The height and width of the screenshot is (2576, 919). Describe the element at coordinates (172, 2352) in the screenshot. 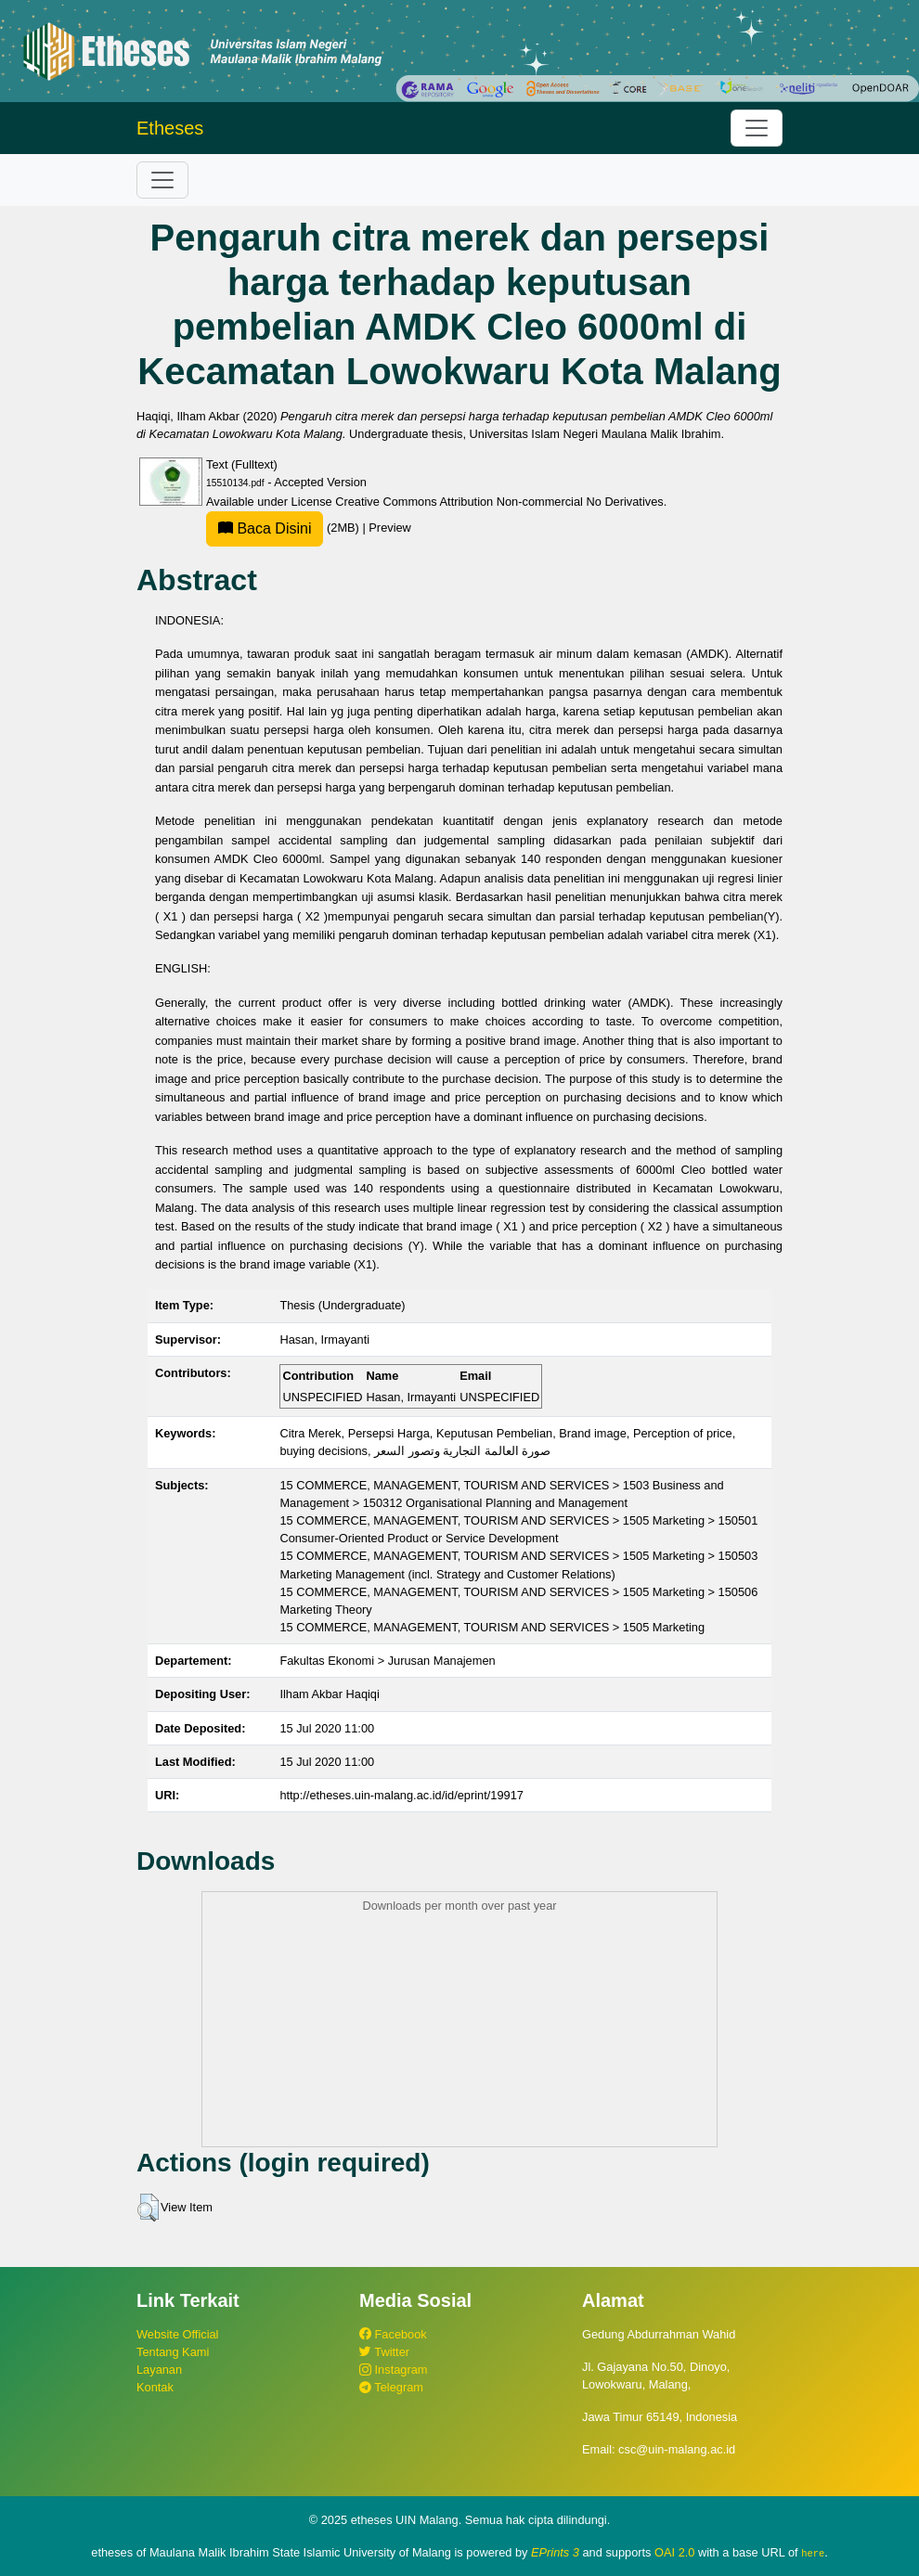

I see `Tentang Kami` at that location.